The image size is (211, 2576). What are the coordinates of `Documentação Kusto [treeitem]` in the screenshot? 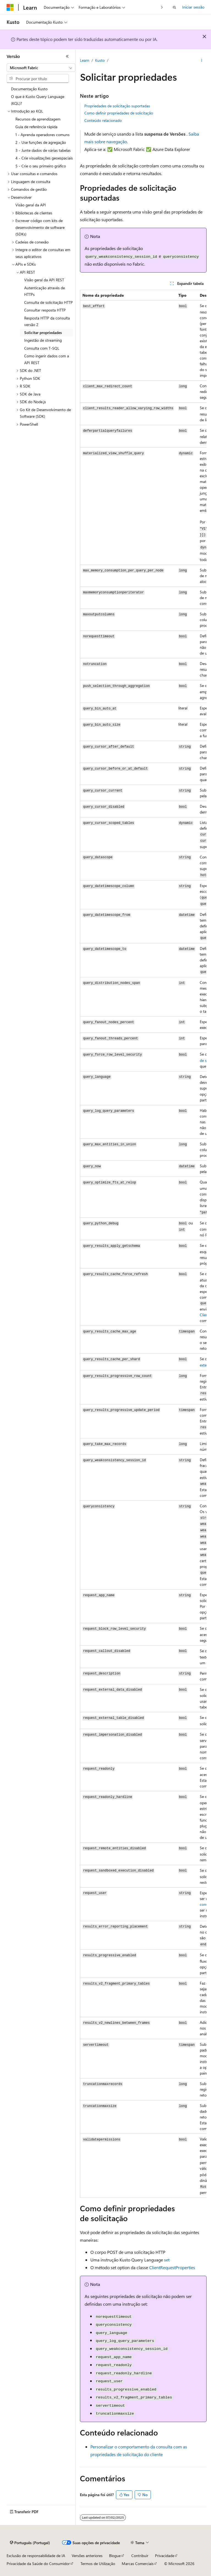 It's located at (29, 88).